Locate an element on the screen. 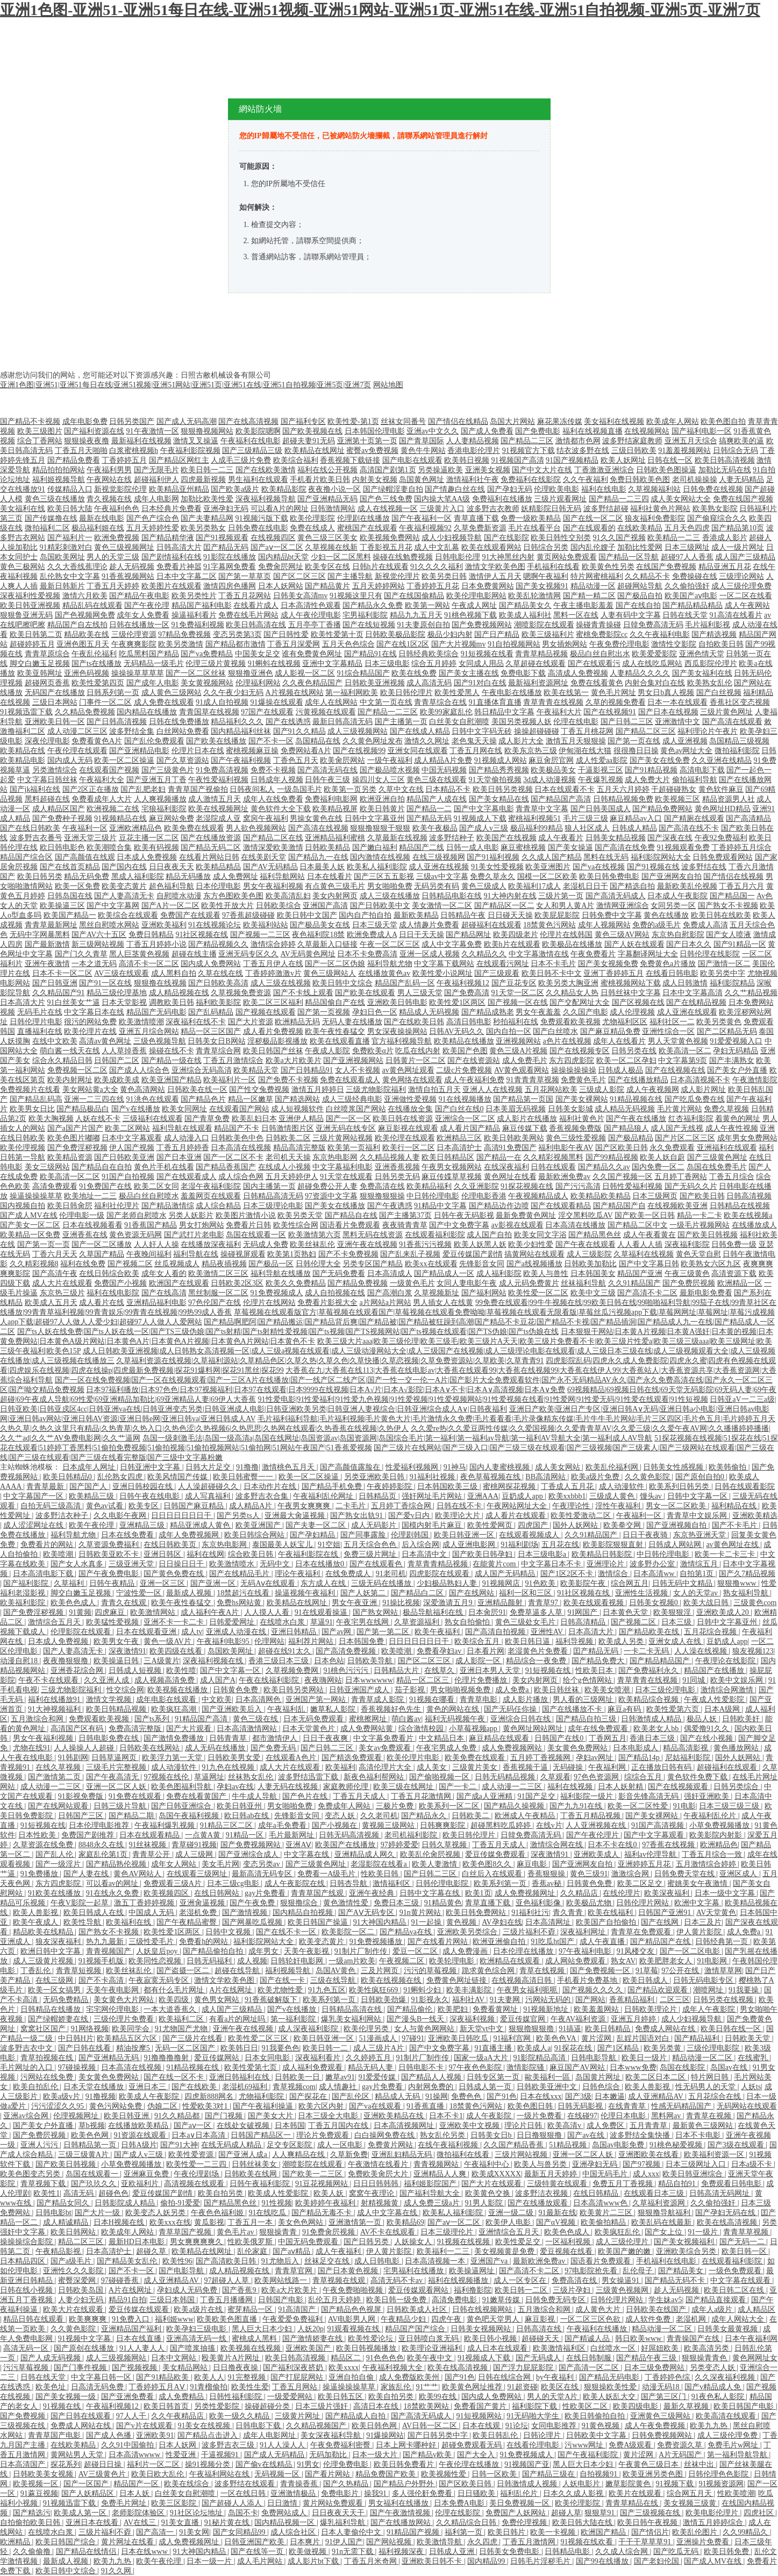  国产91大神 is located at coordinates (179, 2145).